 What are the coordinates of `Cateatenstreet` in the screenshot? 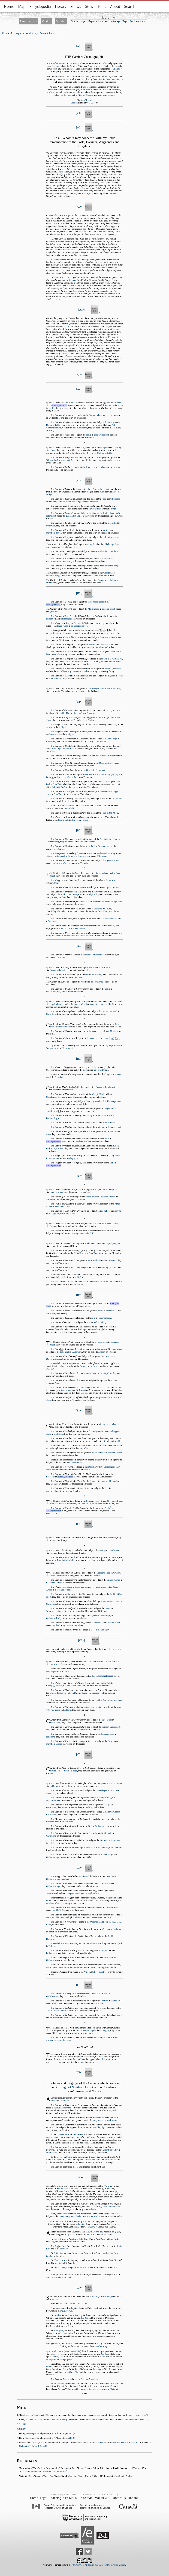 It's located at (111, 1907).